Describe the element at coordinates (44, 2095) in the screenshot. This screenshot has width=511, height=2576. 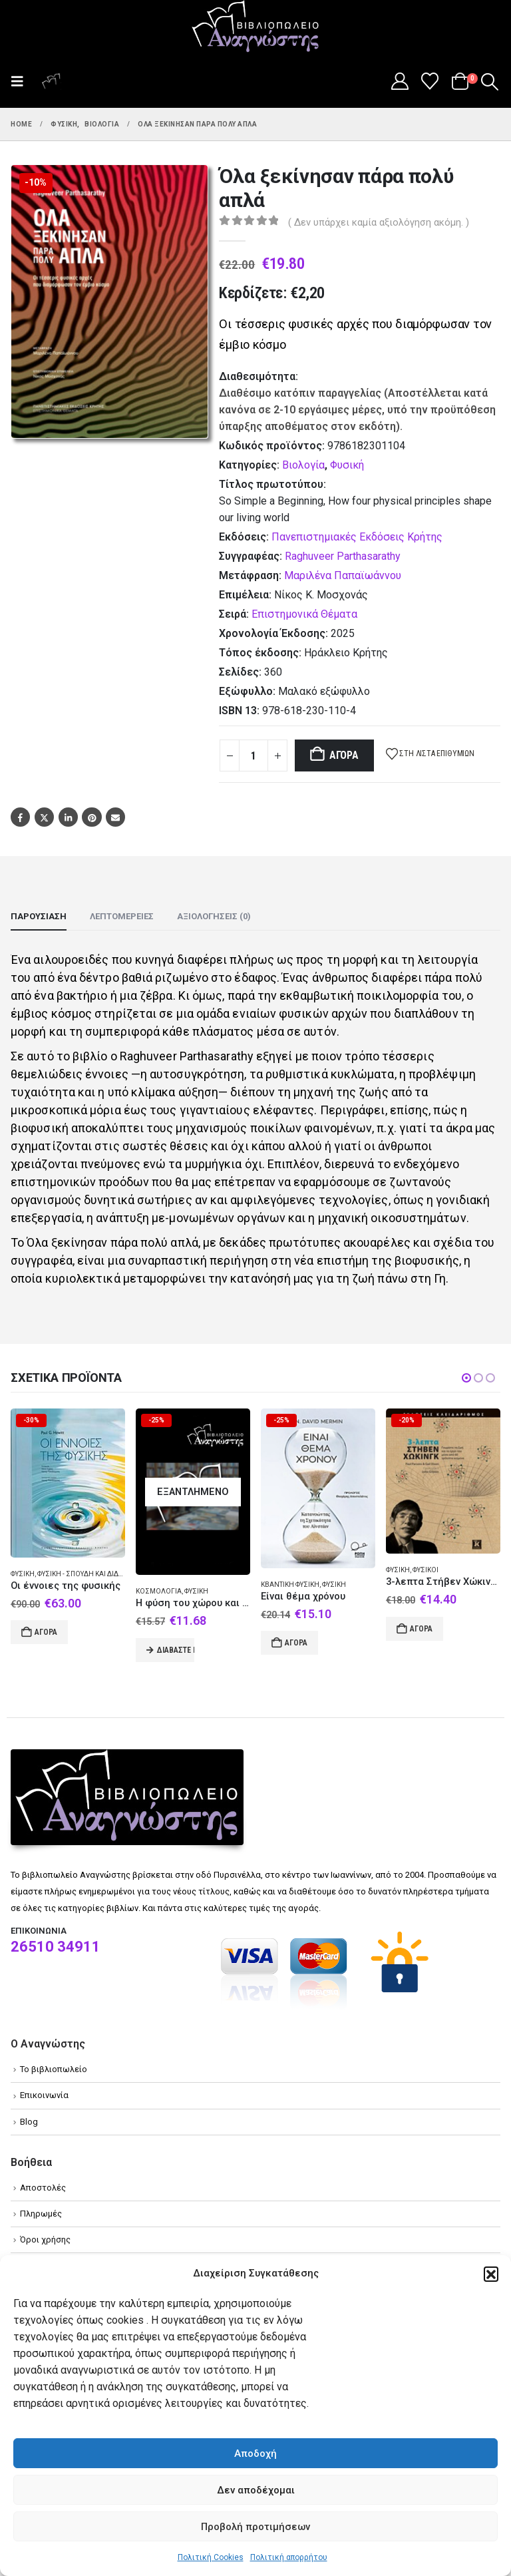
I see `Επικοινωνία` at that location.